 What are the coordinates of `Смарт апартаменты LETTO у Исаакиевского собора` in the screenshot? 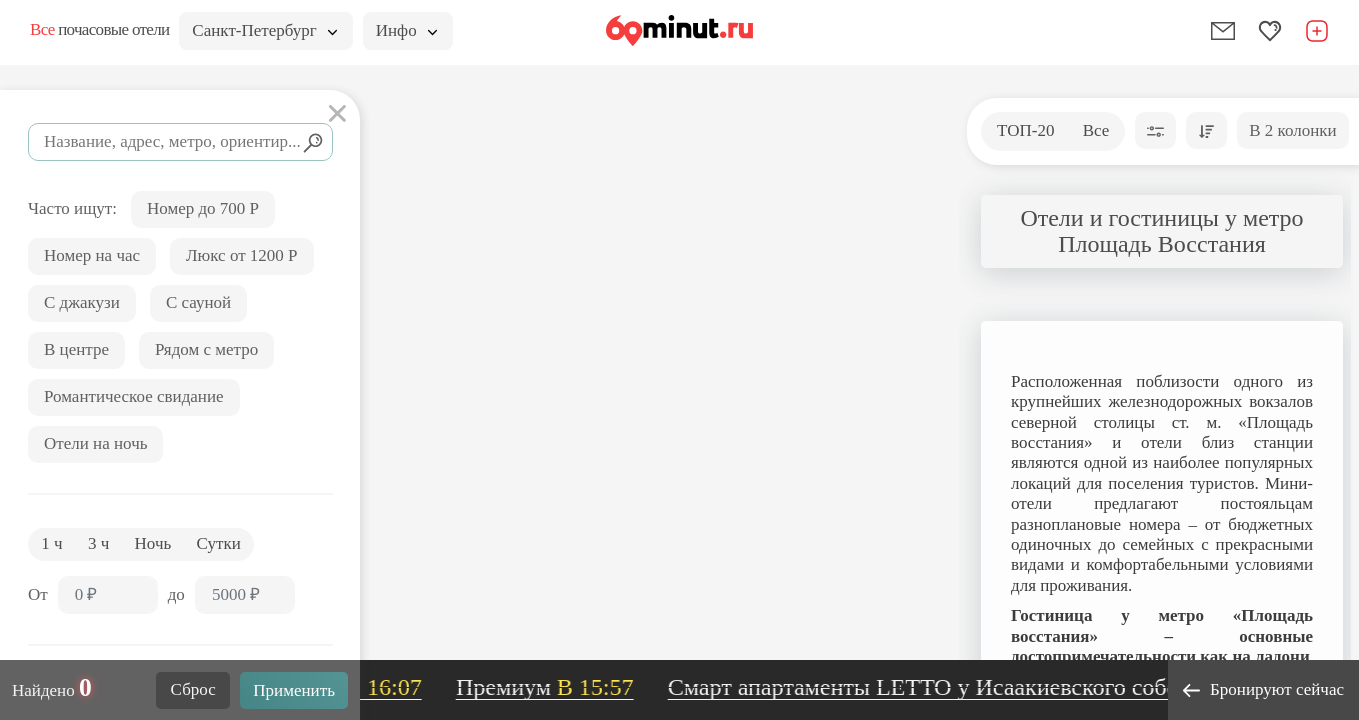 It's located at (997, 687).